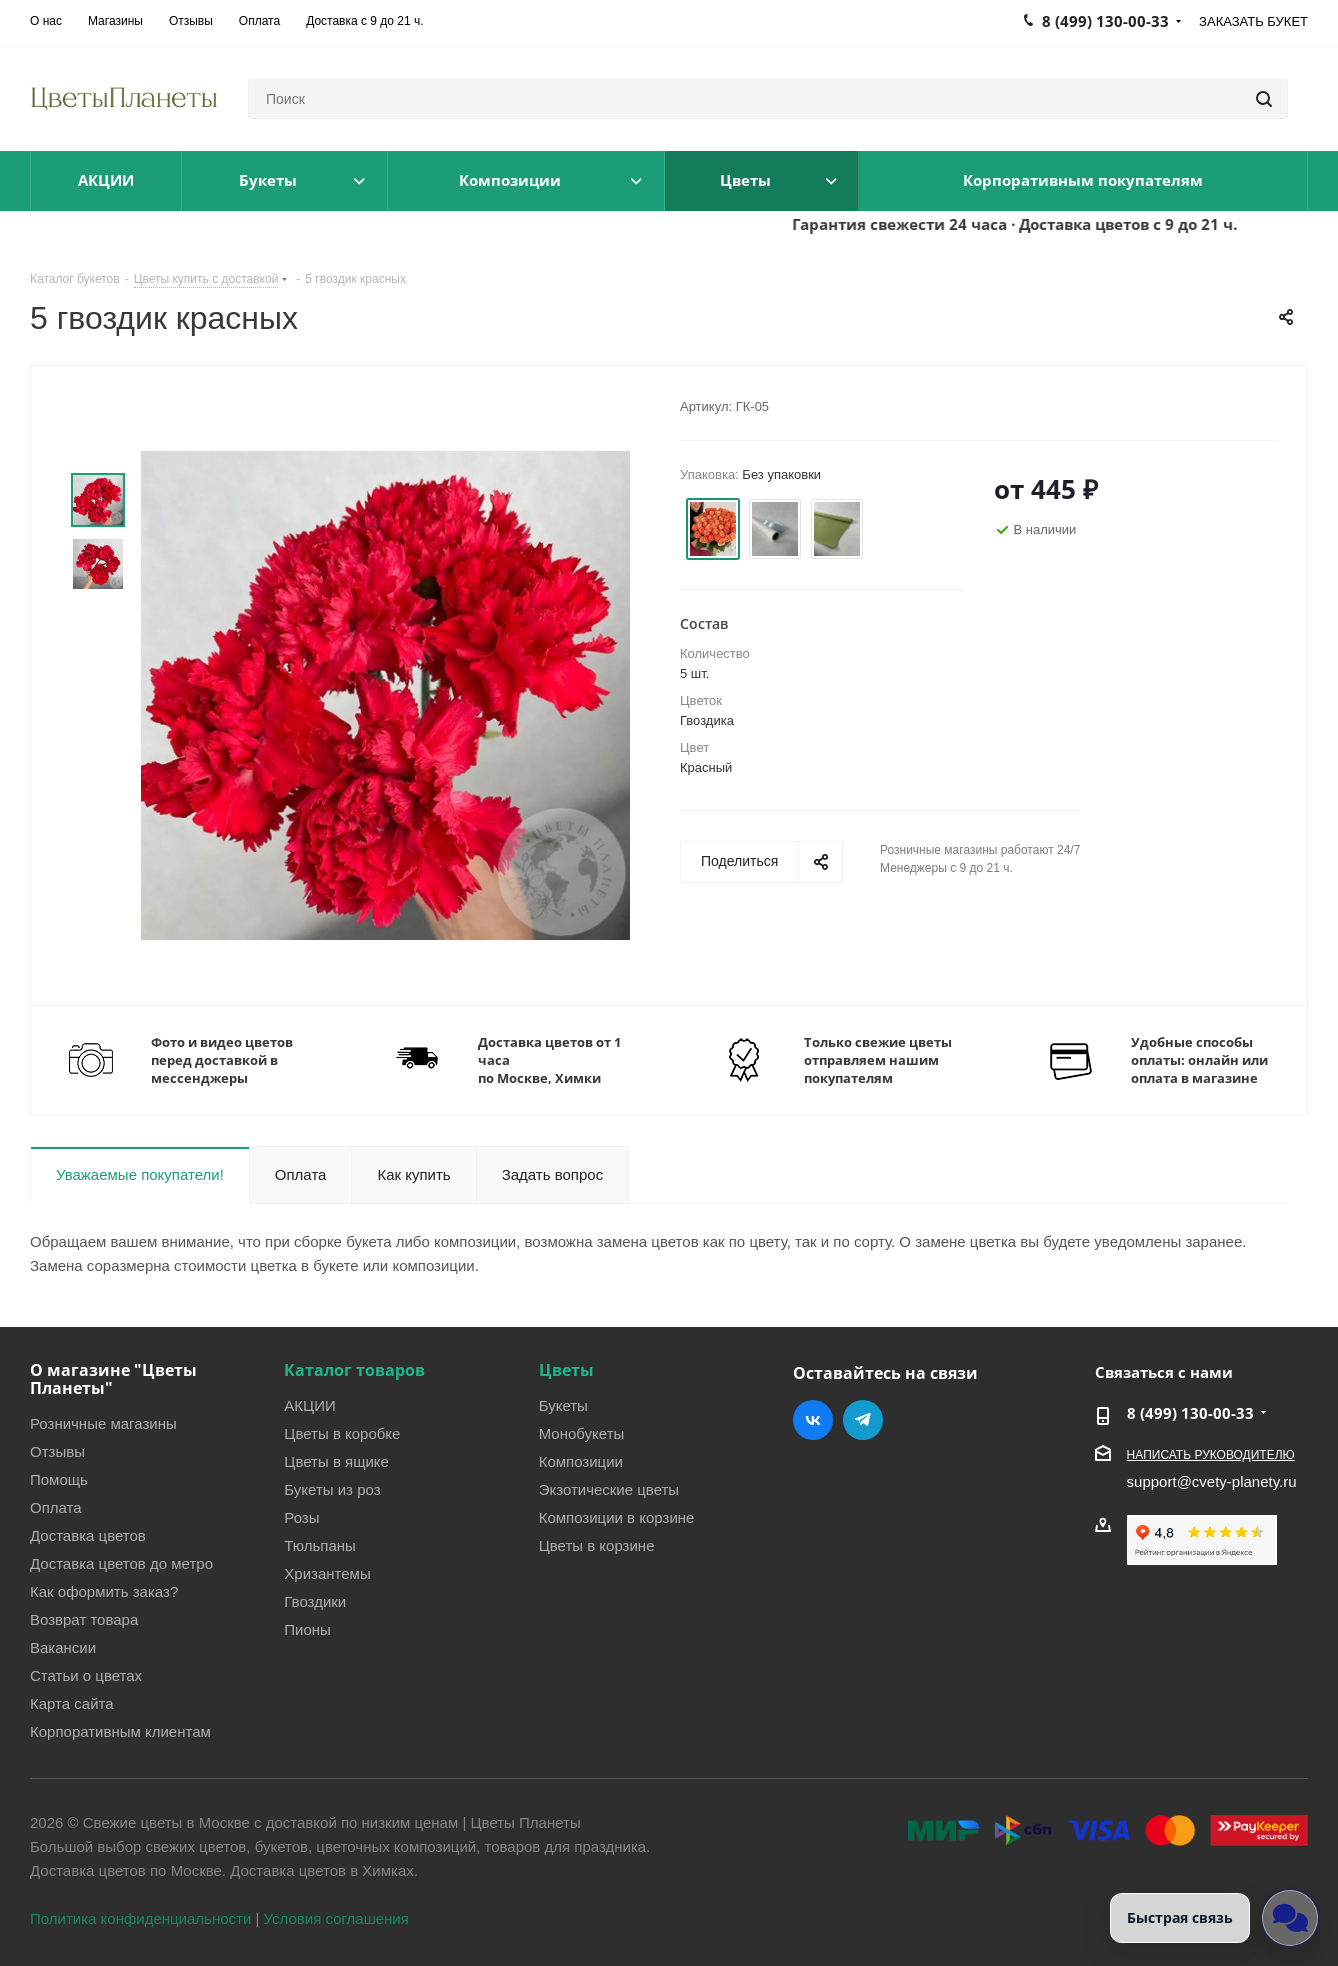 This screenshot has width=1338, height=1966. What do you see at coordinates (609, 1489) in the screenshot?
I see `Экзотические цветы` at bounding box center [609, 1489].